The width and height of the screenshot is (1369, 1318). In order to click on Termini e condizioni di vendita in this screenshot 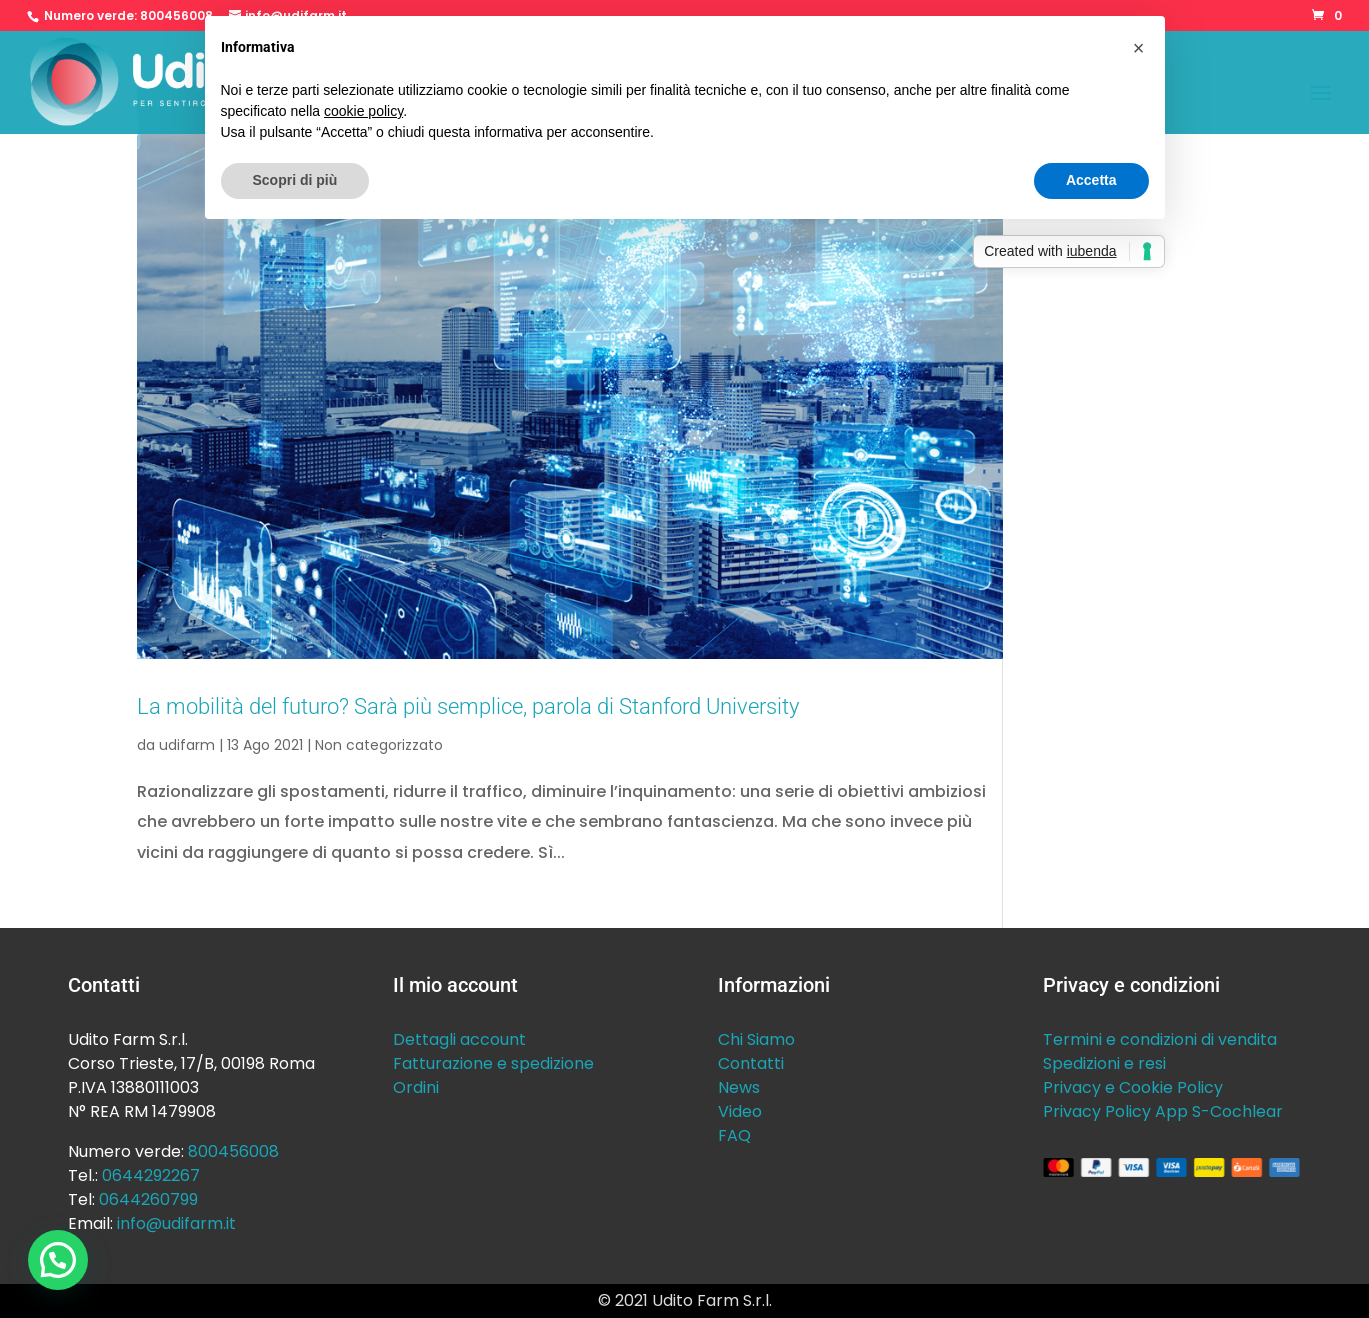, I will do `click(1160, 1039)`.